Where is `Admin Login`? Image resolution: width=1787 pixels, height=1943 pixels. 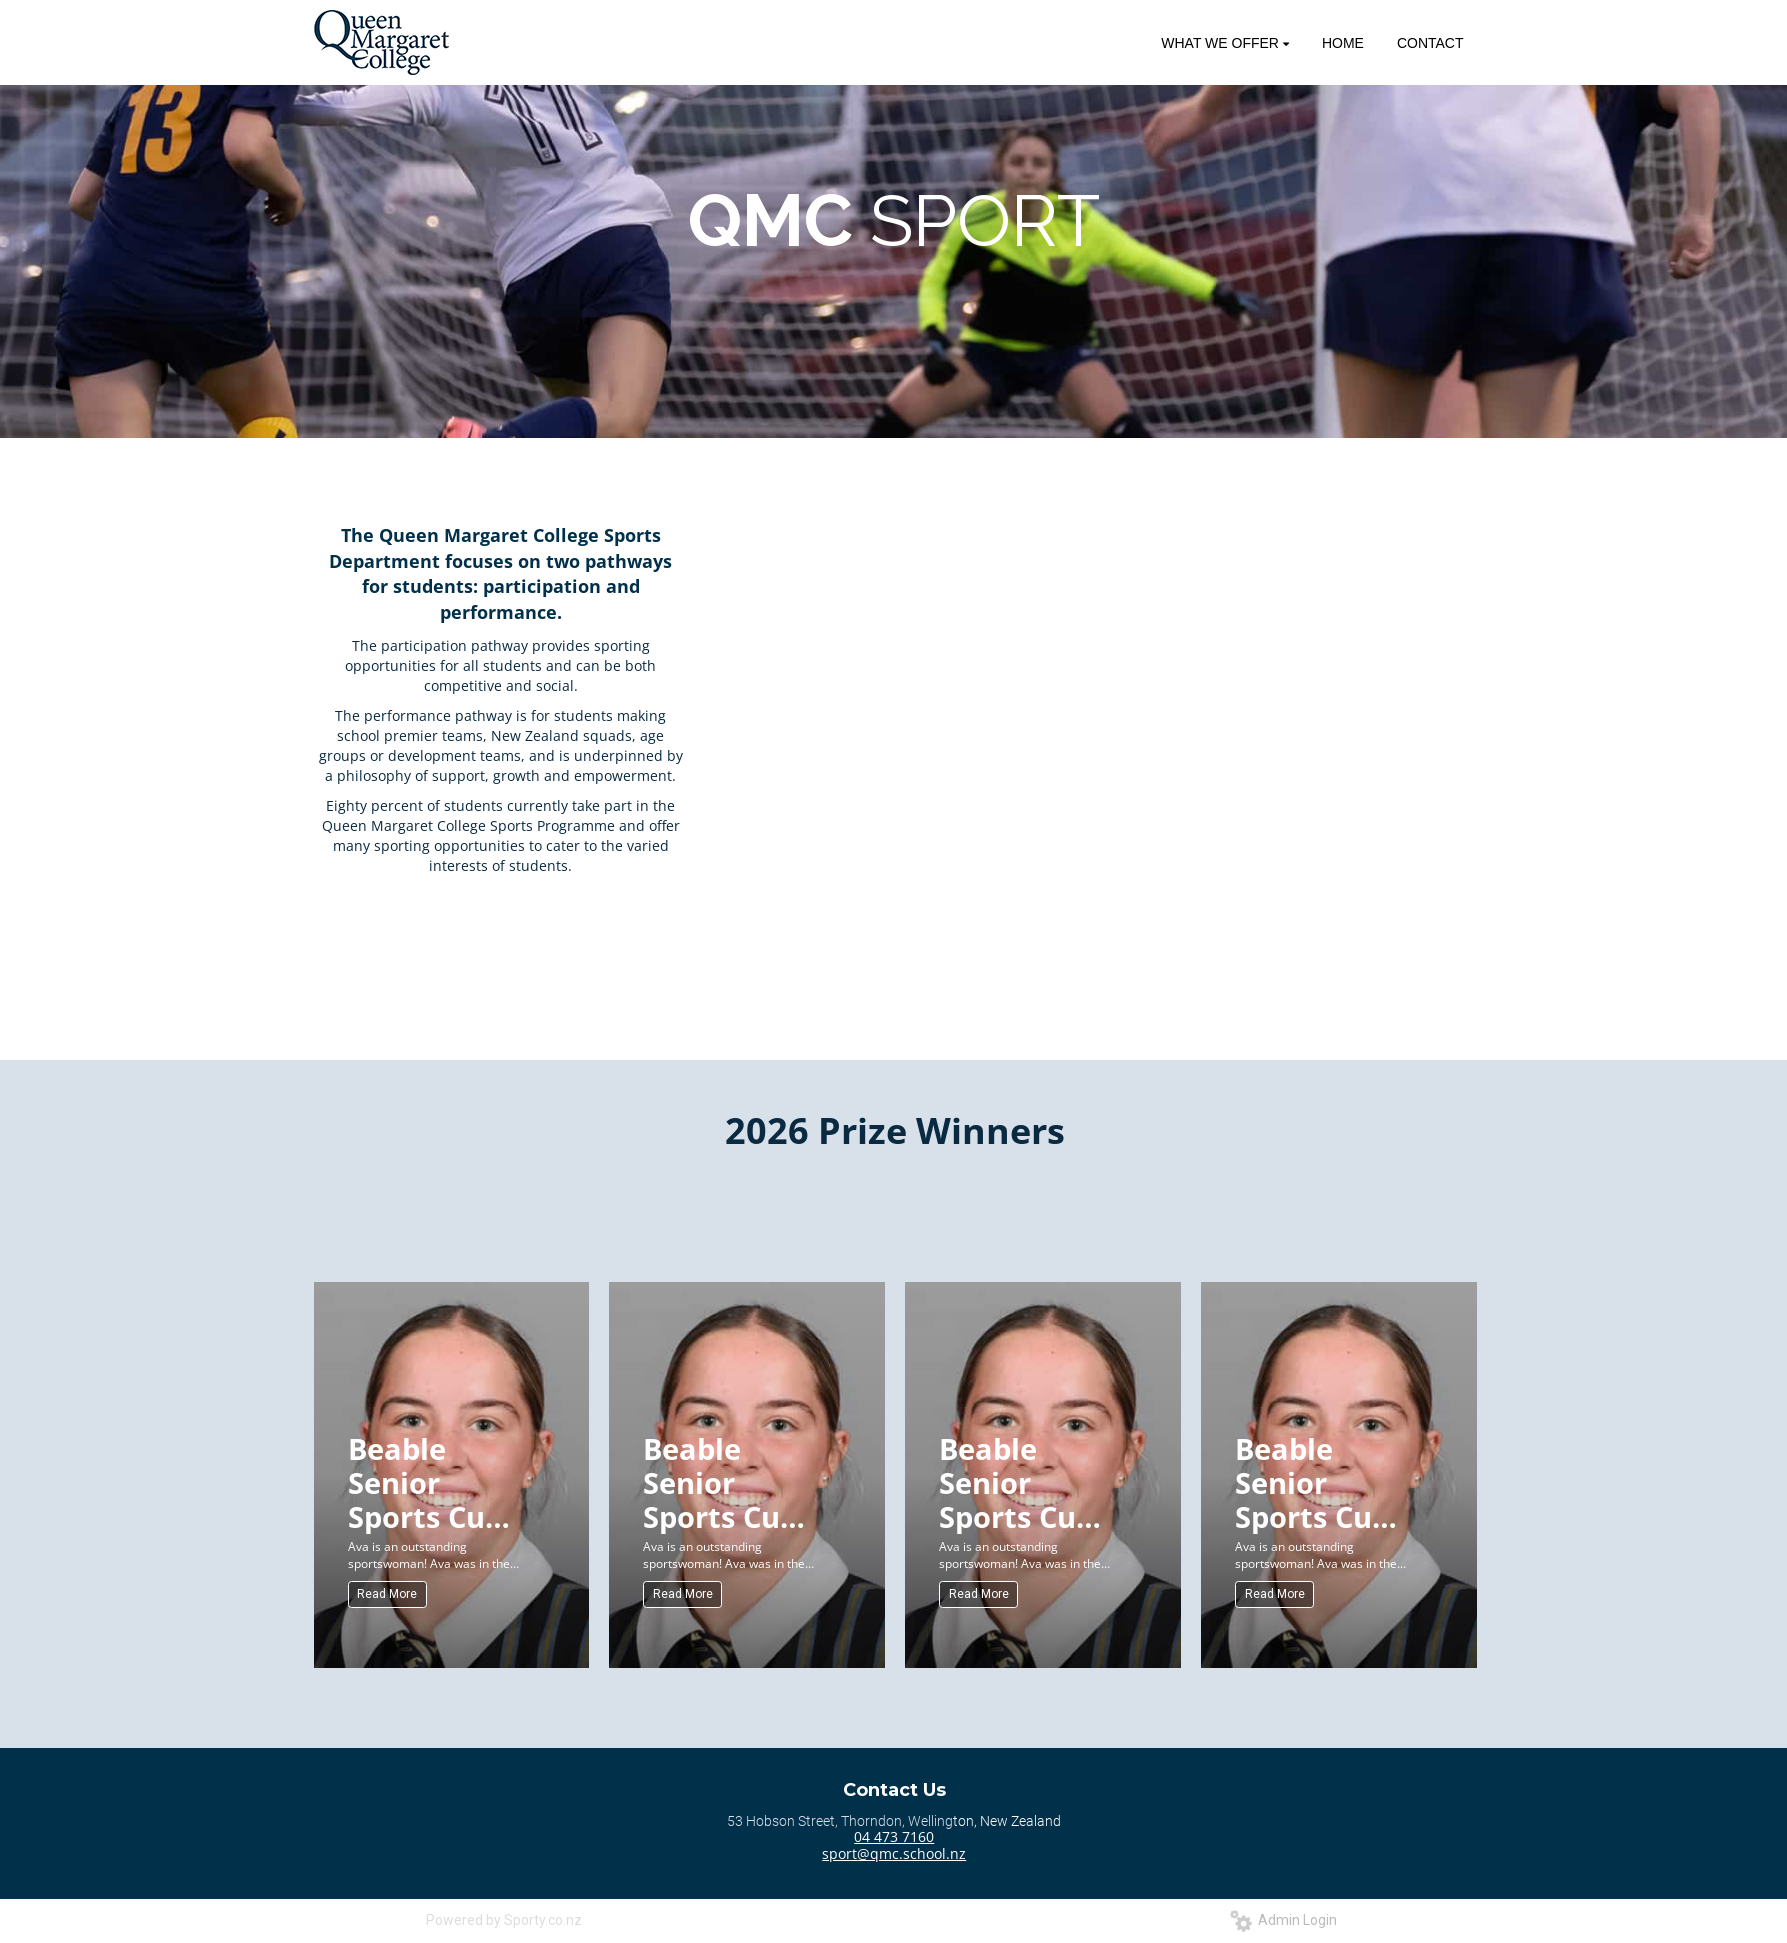
Admin Login is located at coordinates (1283, 1920).